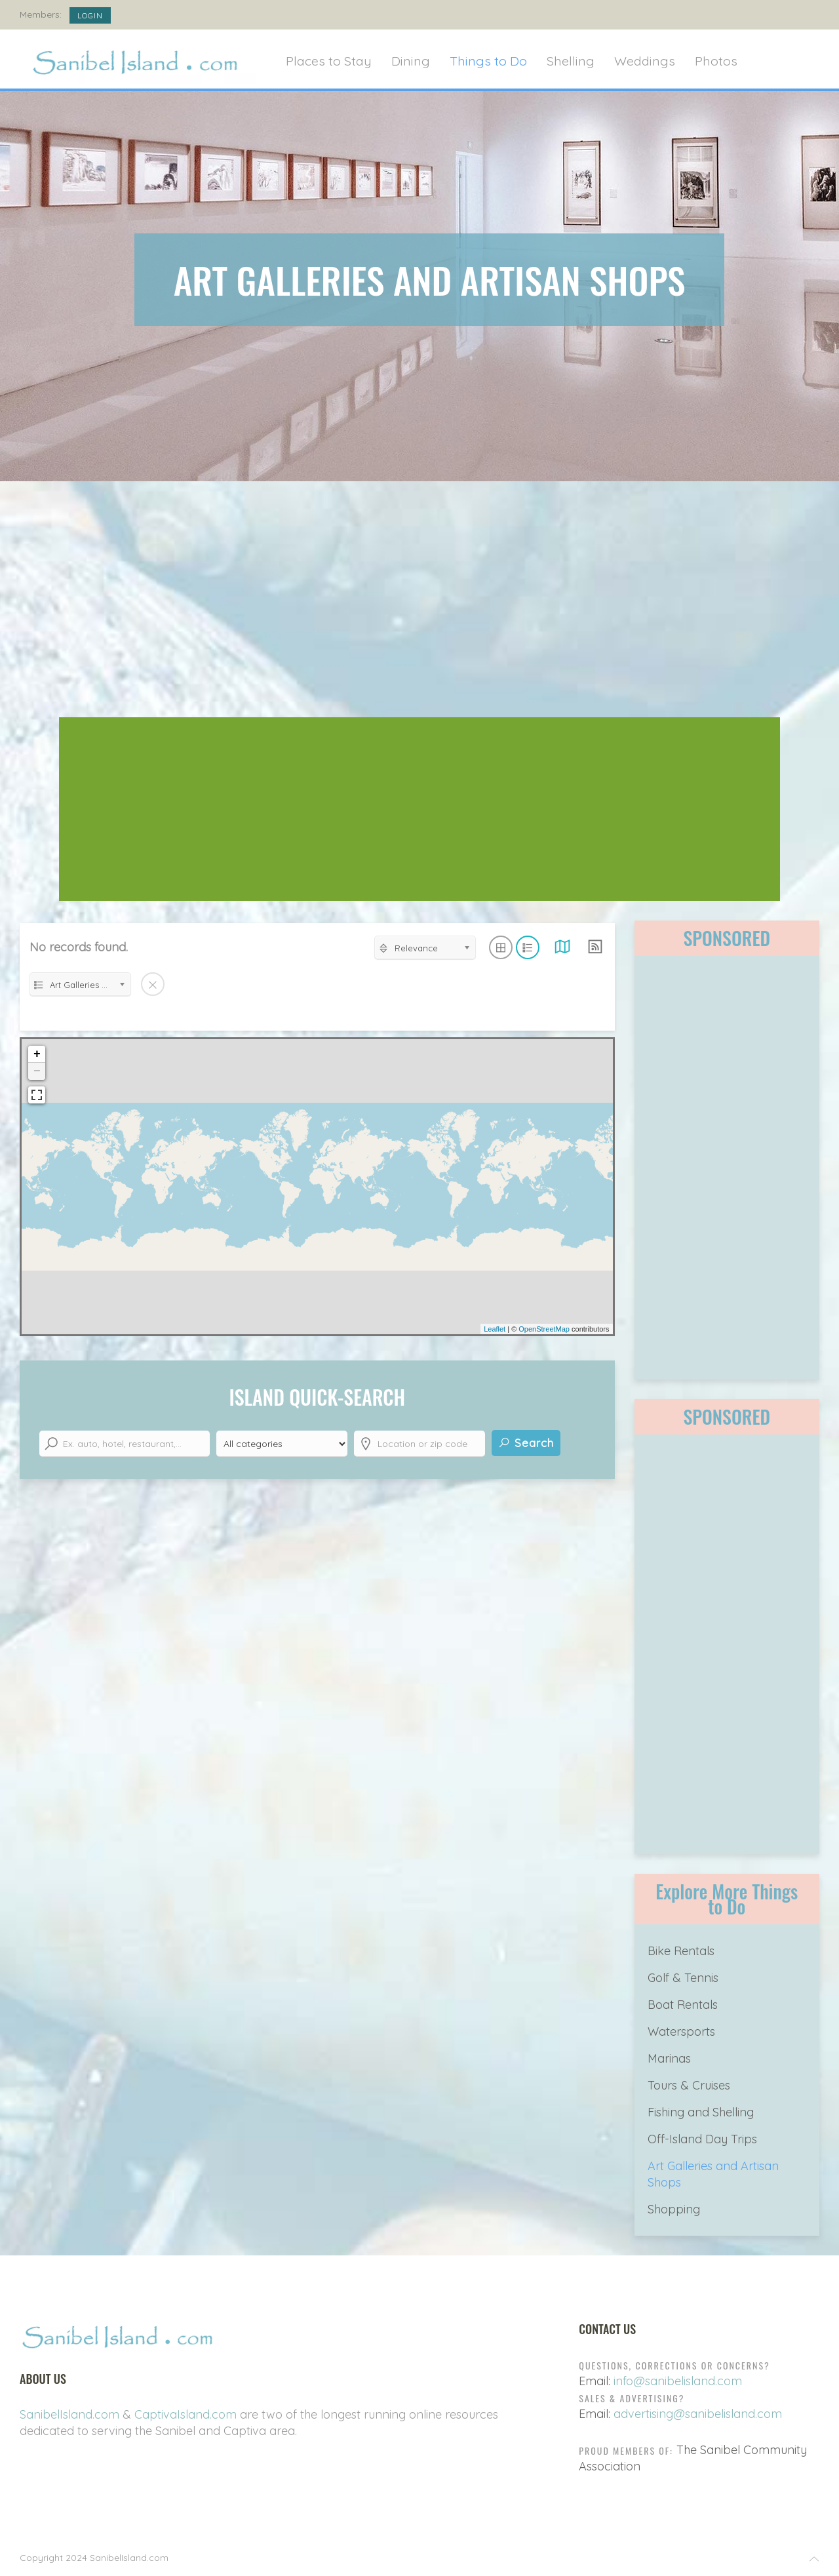 Image resolution: width=839 pixels, height=2576 pixels. Describe the element at coordinates (674, 2209) in the screenshot. I see `Shopping` at that location.